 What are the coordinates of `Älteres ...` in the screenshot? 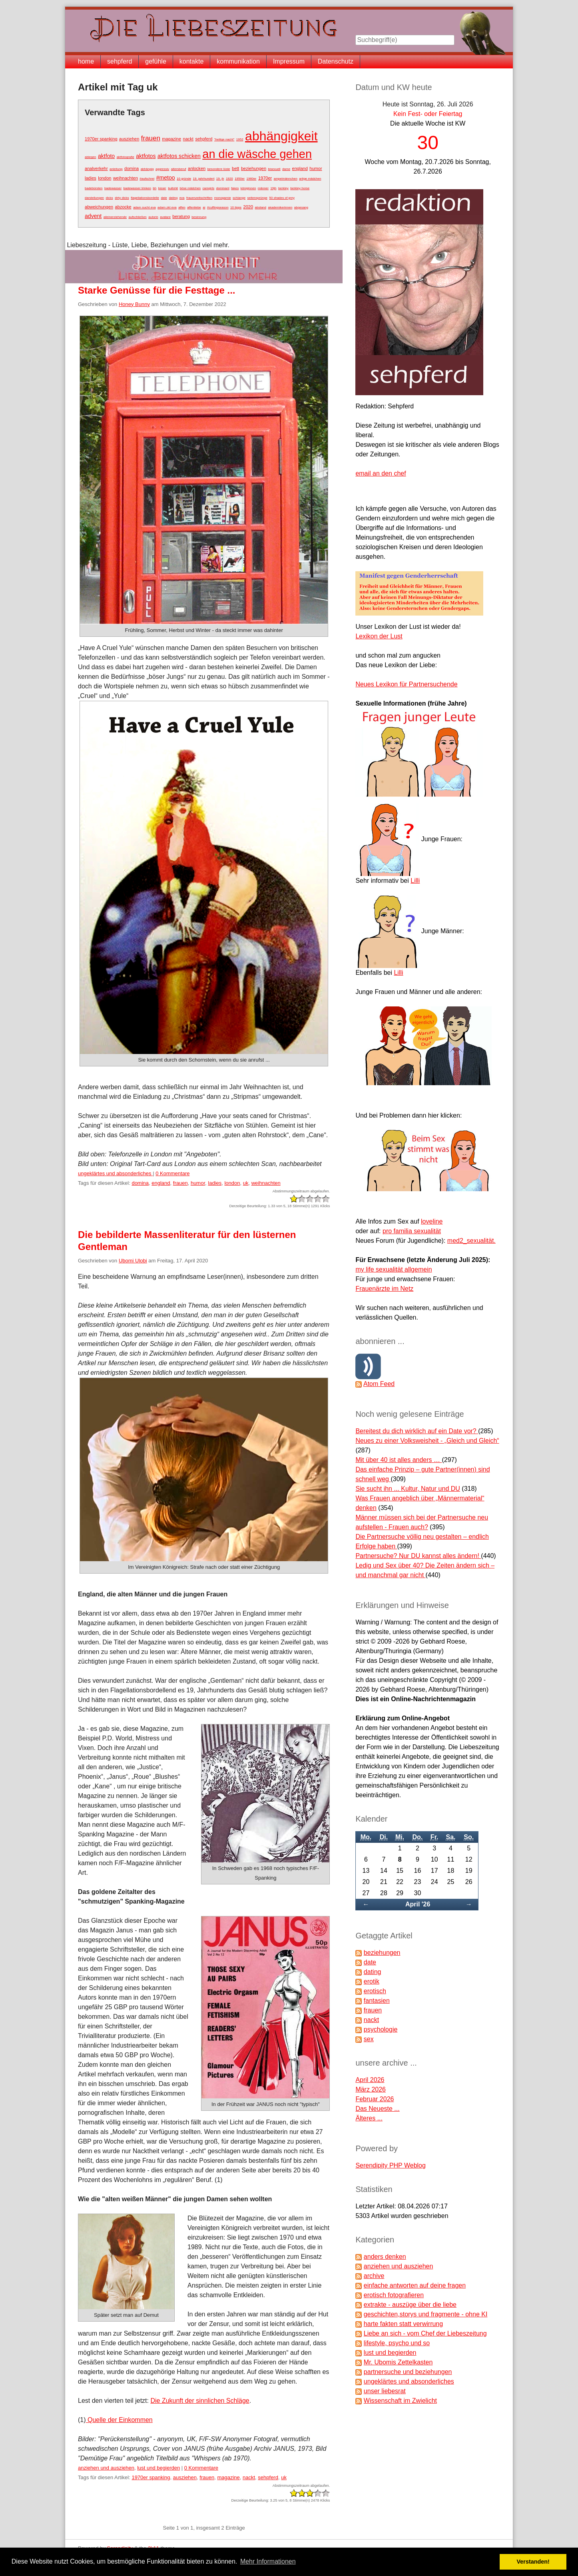 It's located at (369, 2118).